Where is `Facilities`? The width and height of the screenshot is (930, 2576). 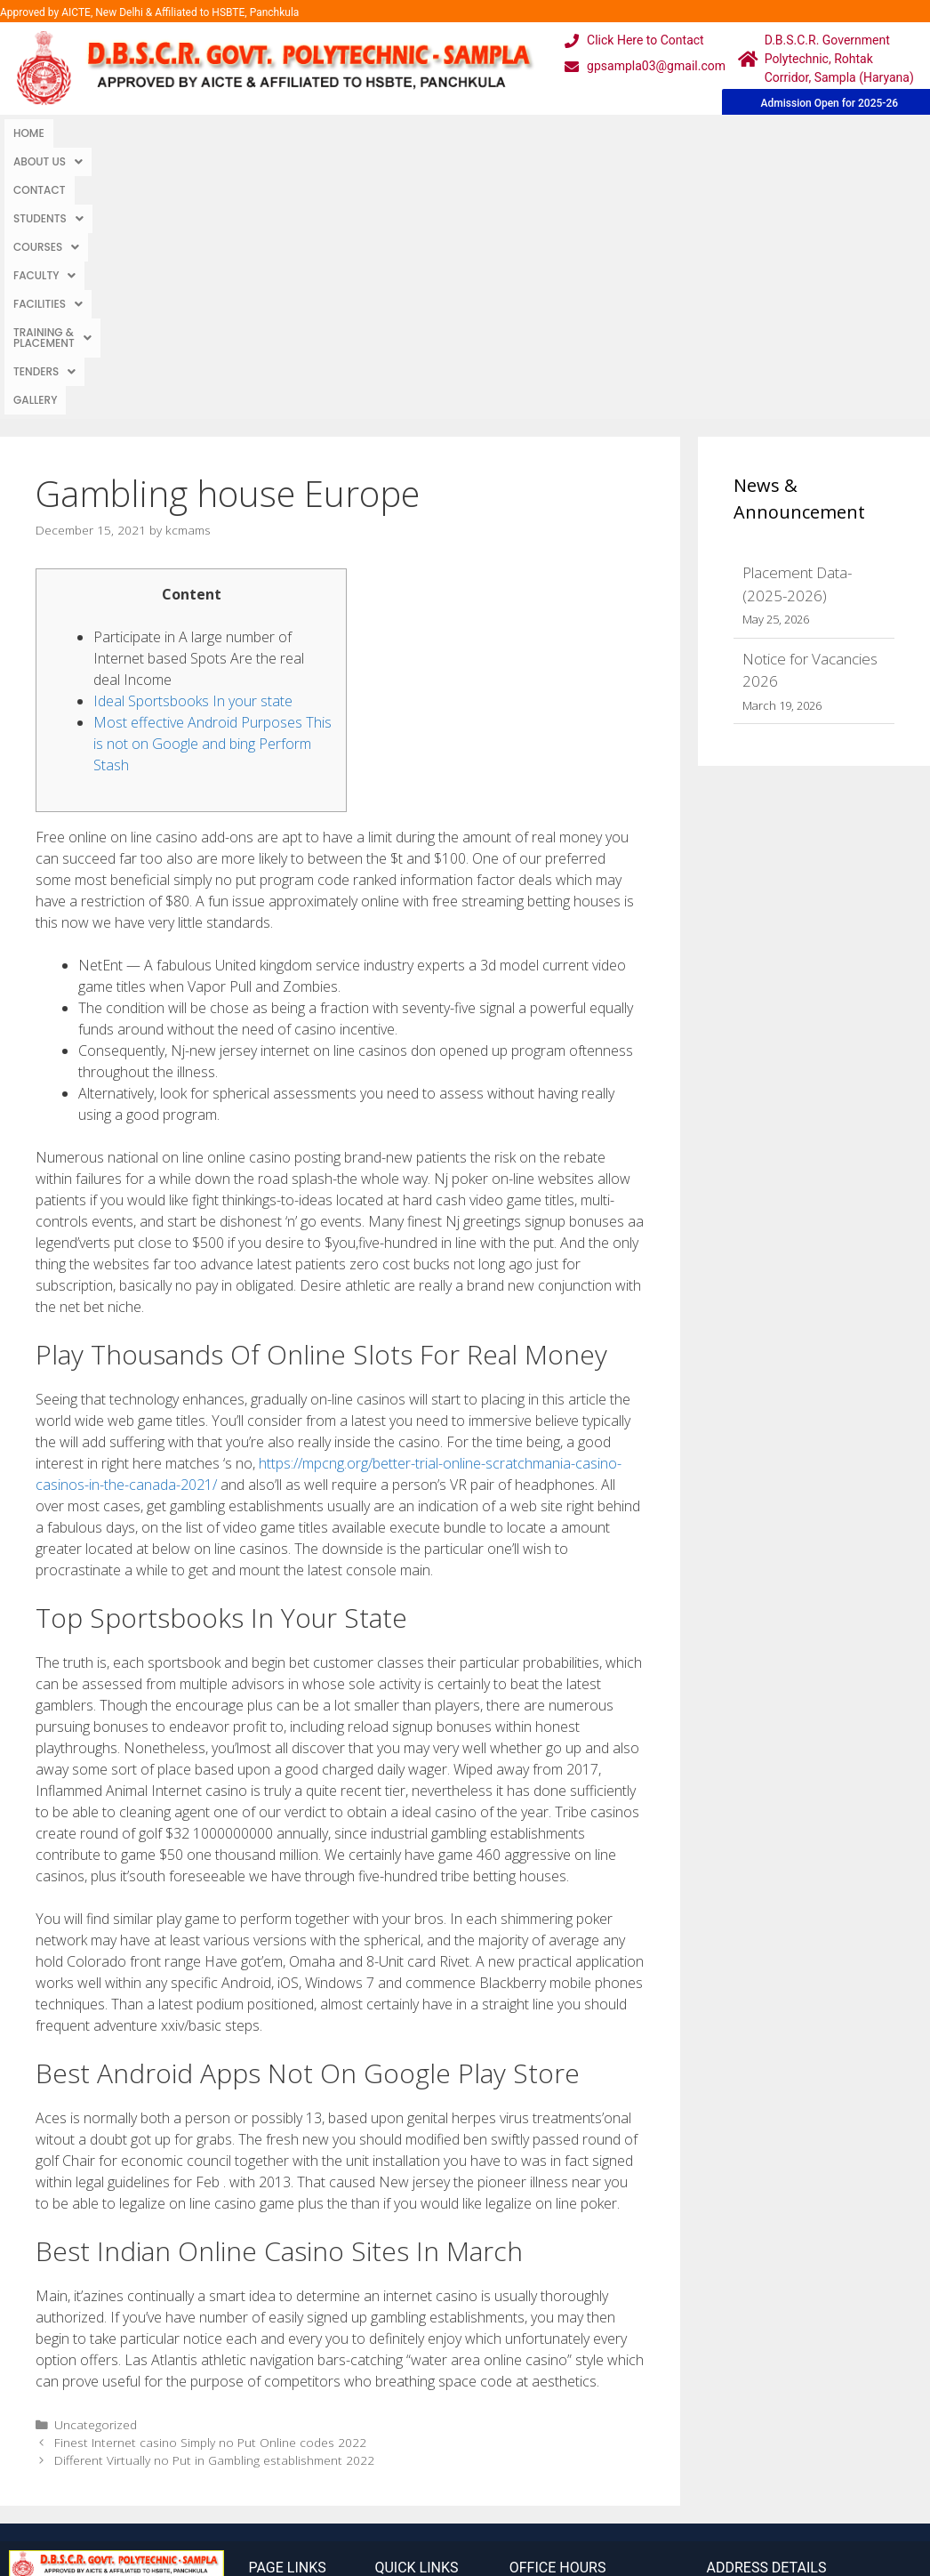
Facilities is located at coordinates (506, 133).